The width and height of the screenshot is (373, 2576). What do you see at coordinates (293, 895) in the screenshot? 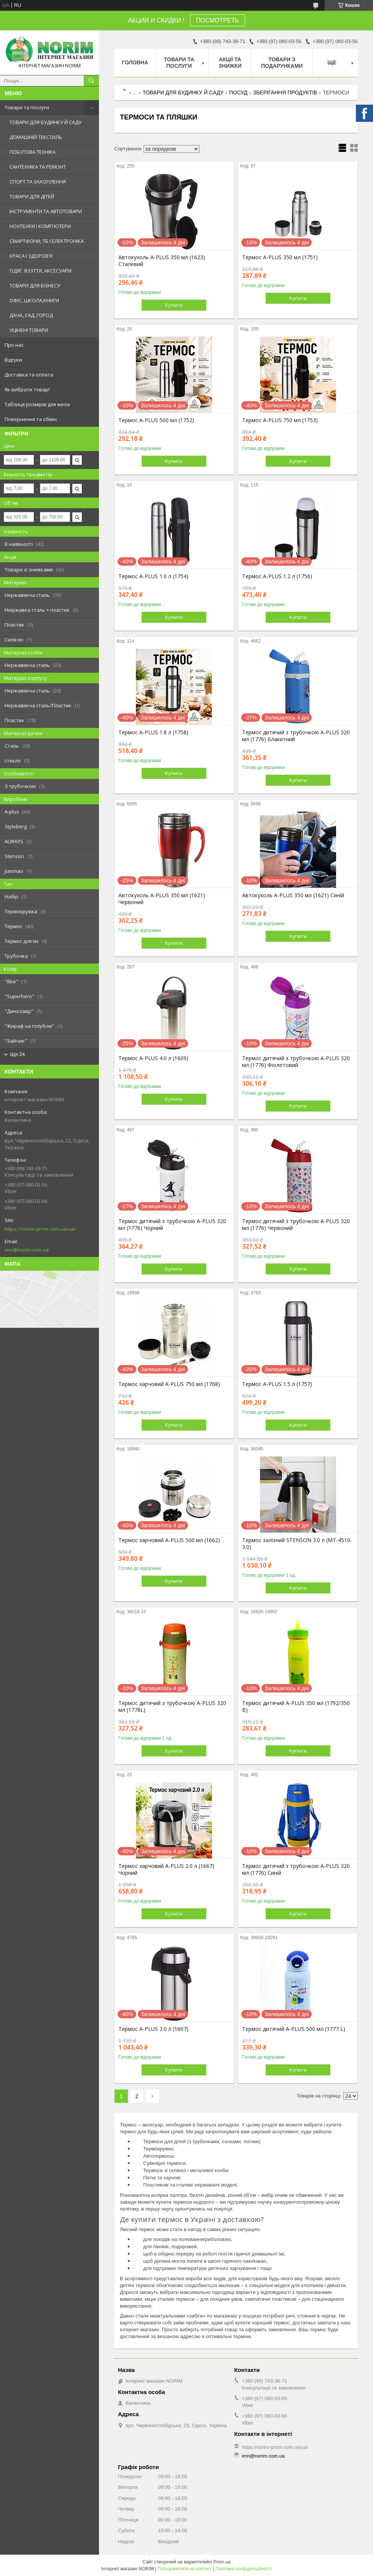
I see `Автокухоль A-PLUS 350 мл (1621) Синій` at bounding box center [293, 895].